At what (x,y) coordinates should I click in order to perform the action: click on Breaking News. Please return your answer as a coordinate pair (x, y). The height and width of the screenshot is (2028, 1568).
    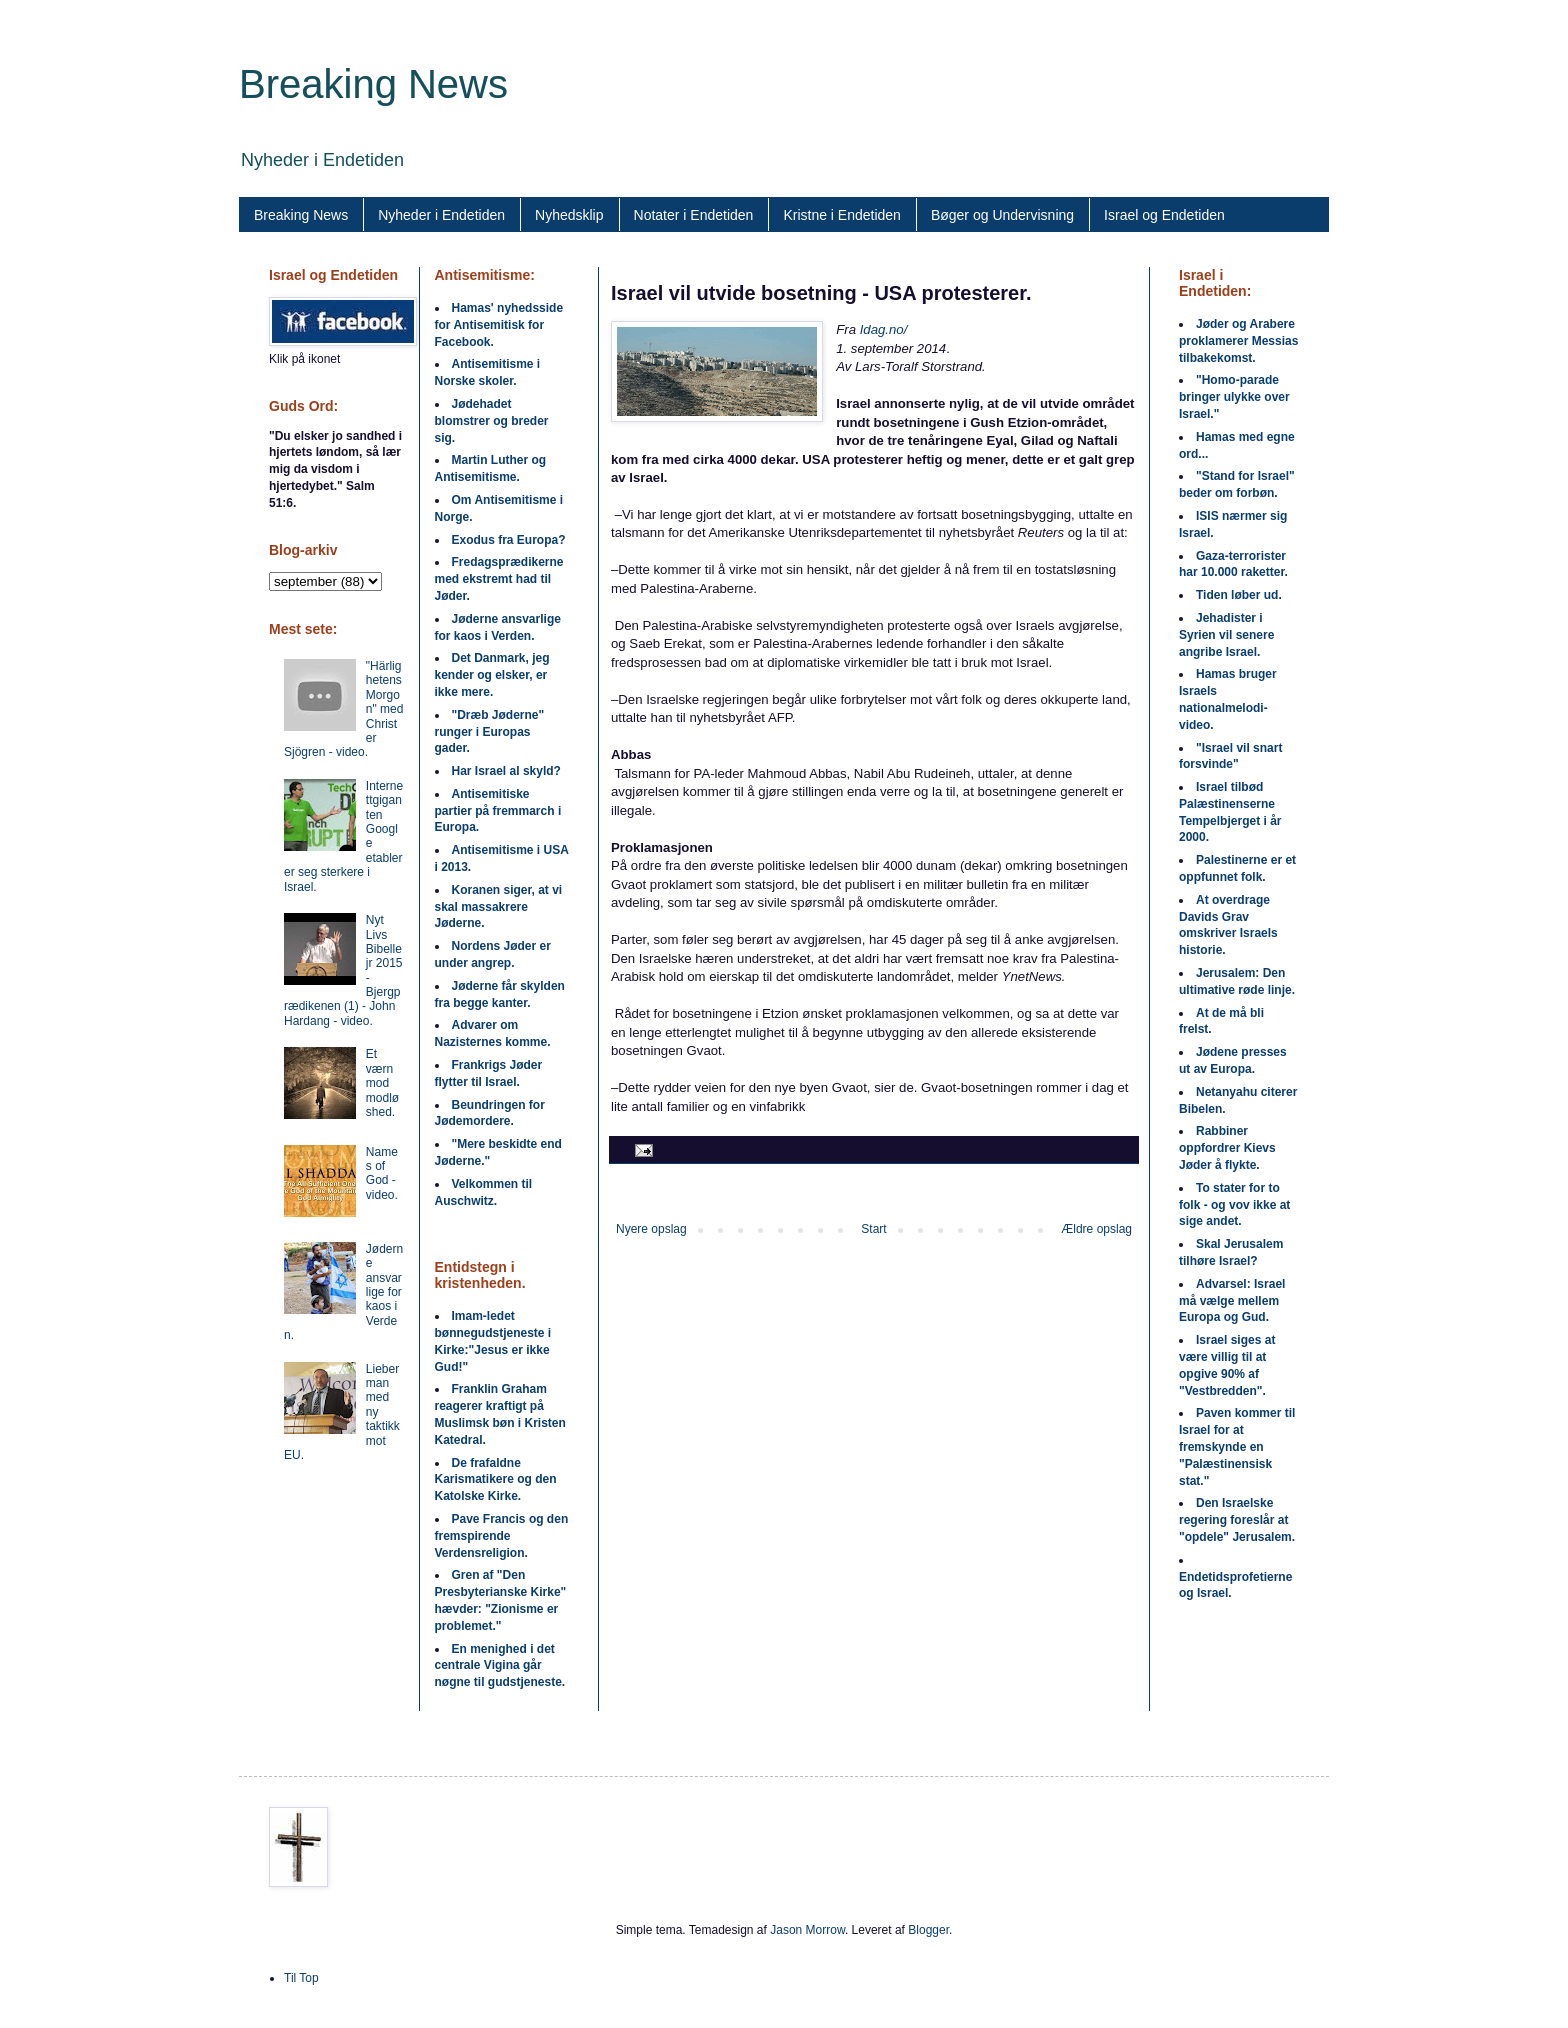
    Looking at the image, I should click on (373, 84).